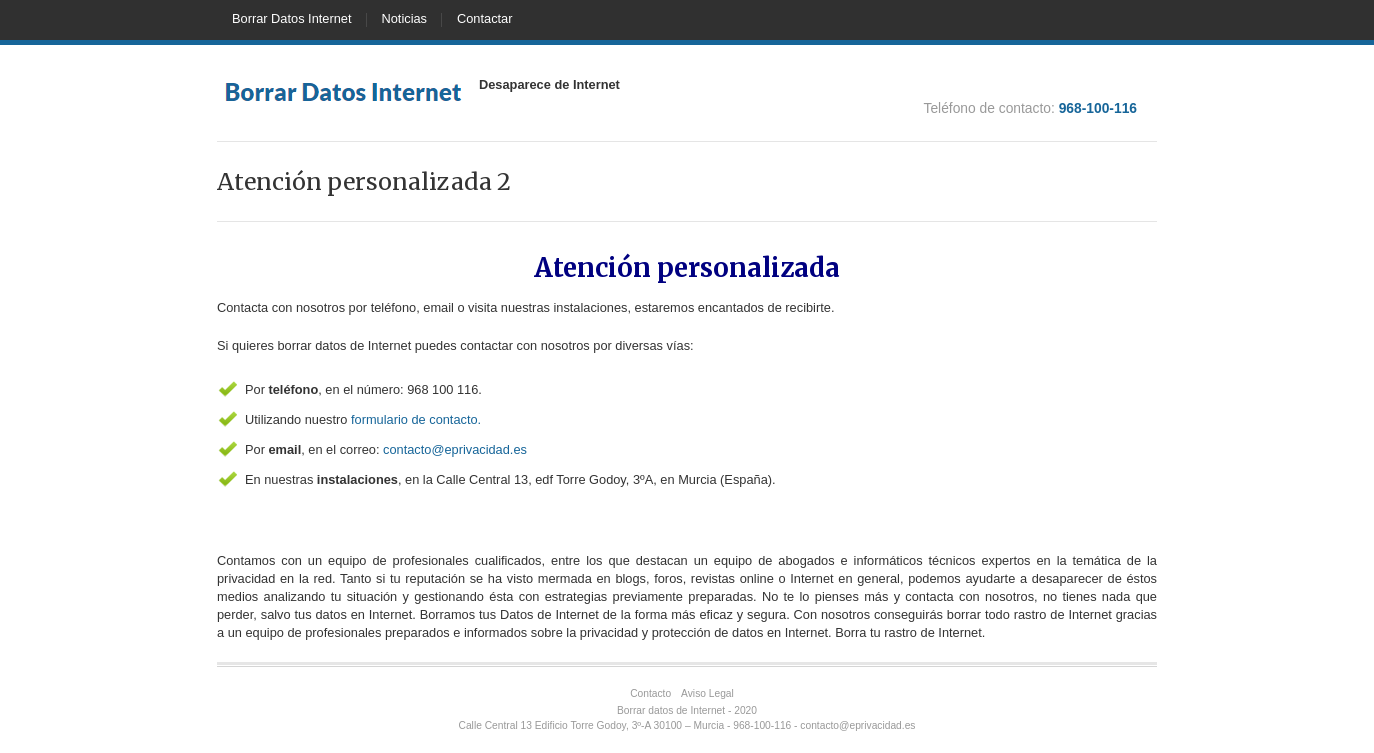 The image size is (1374, 753). What do you see at coordinates (484, 18) in the screenshot?
I see `Contactar` at bounding box center [484, 18].